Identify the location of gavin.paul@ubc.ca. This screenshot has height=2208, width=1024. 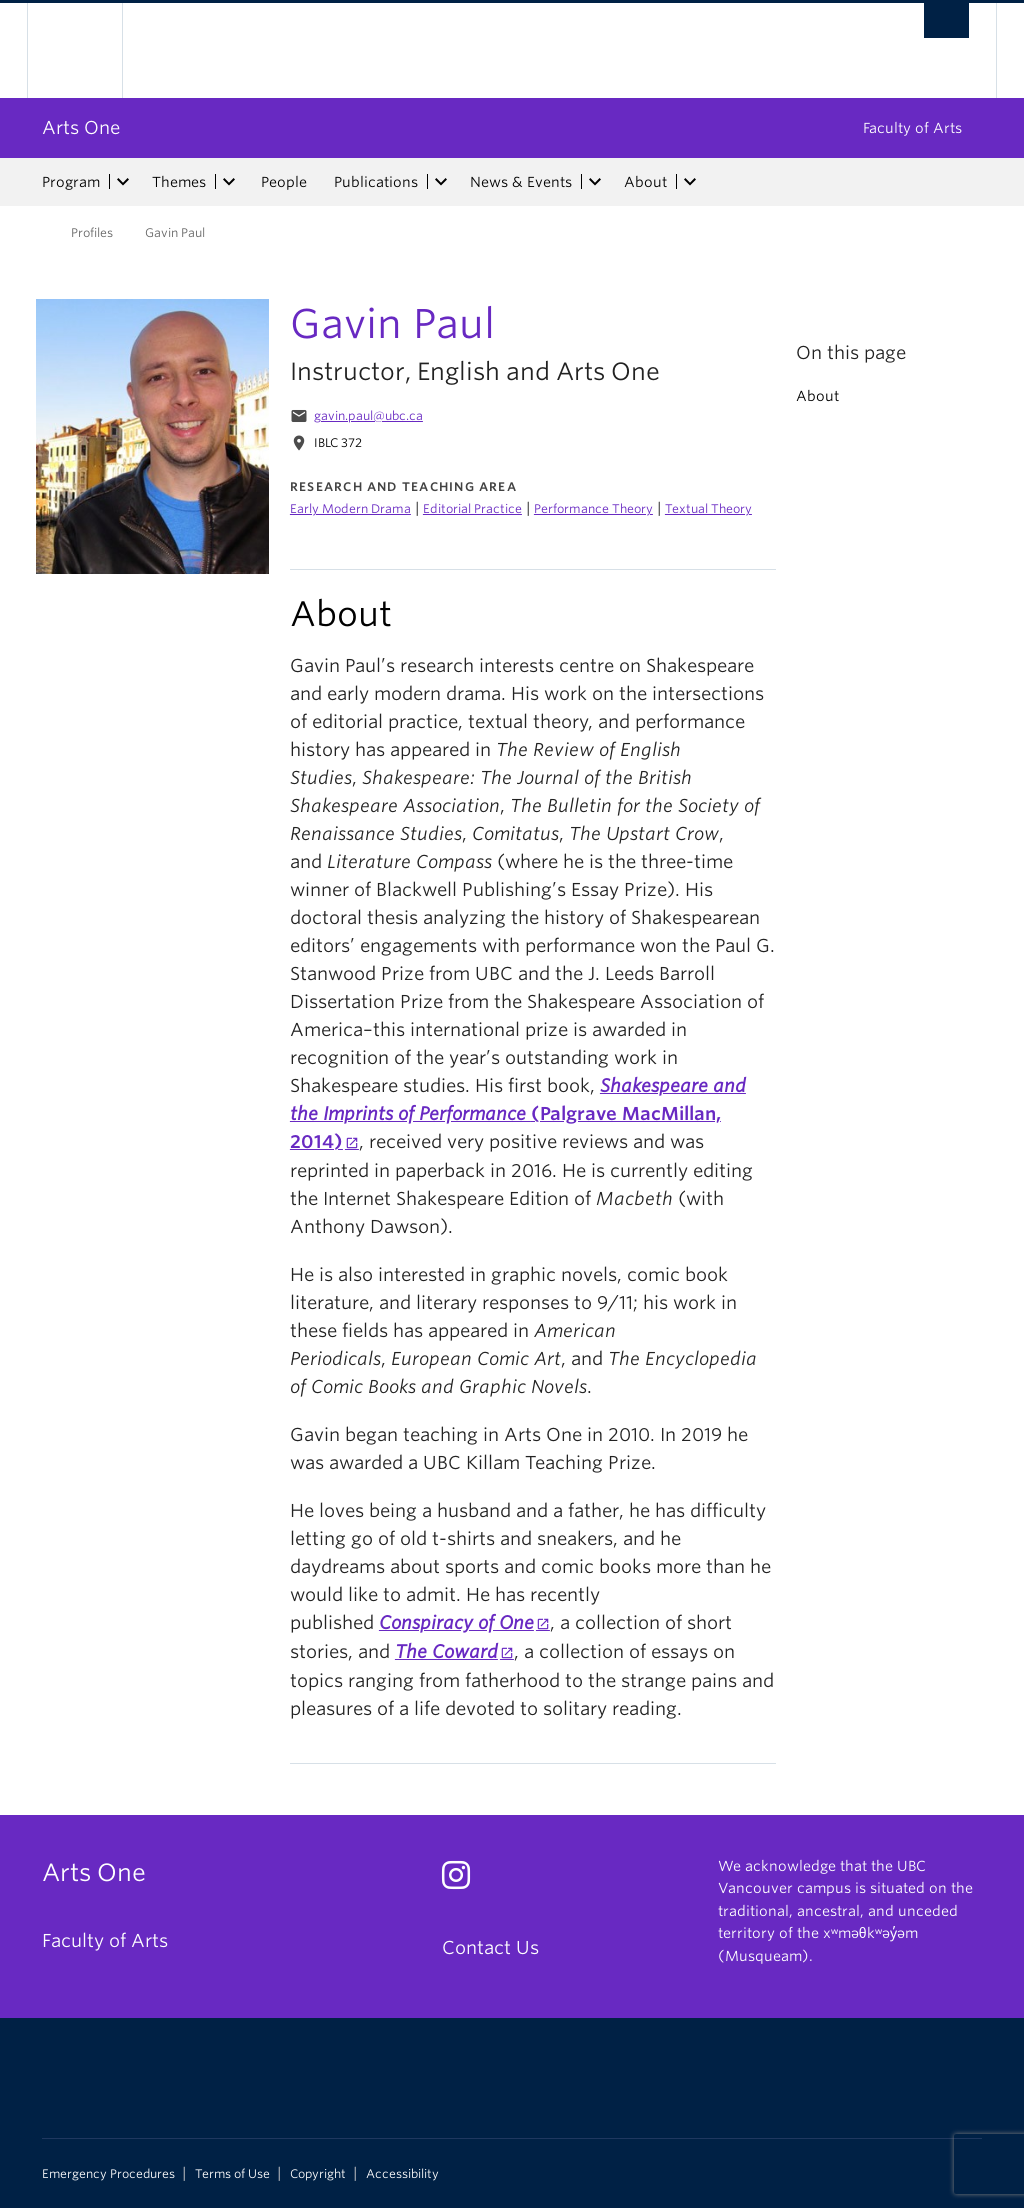
(368, 415).